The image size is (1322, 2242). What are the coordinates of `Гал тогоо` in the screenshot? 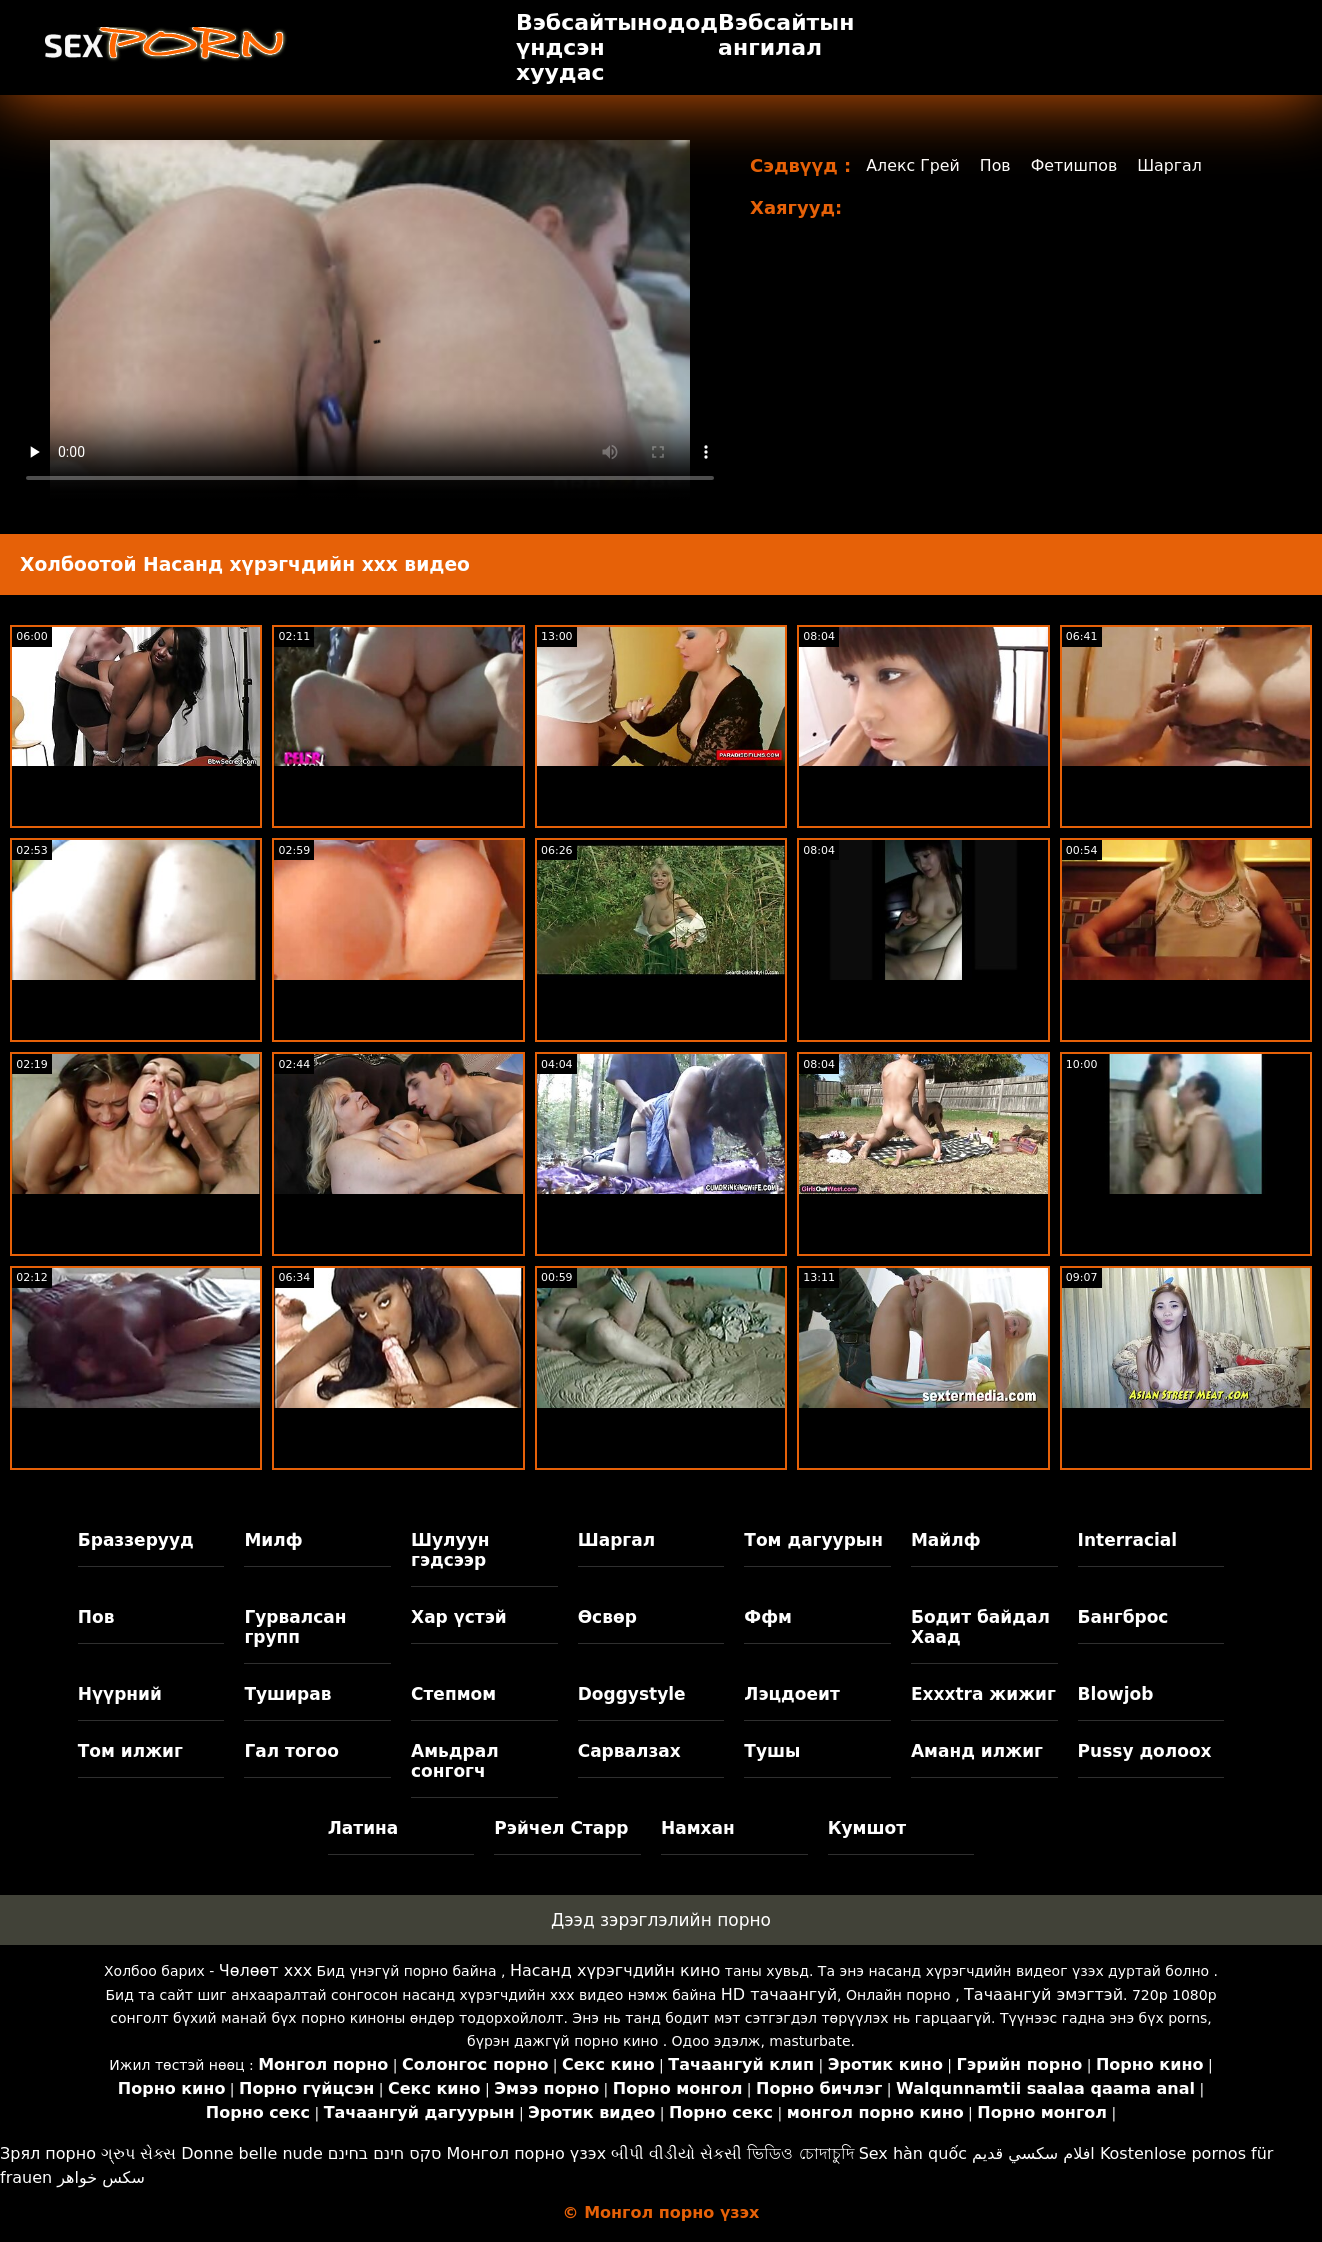 It's located at (291, 1751).